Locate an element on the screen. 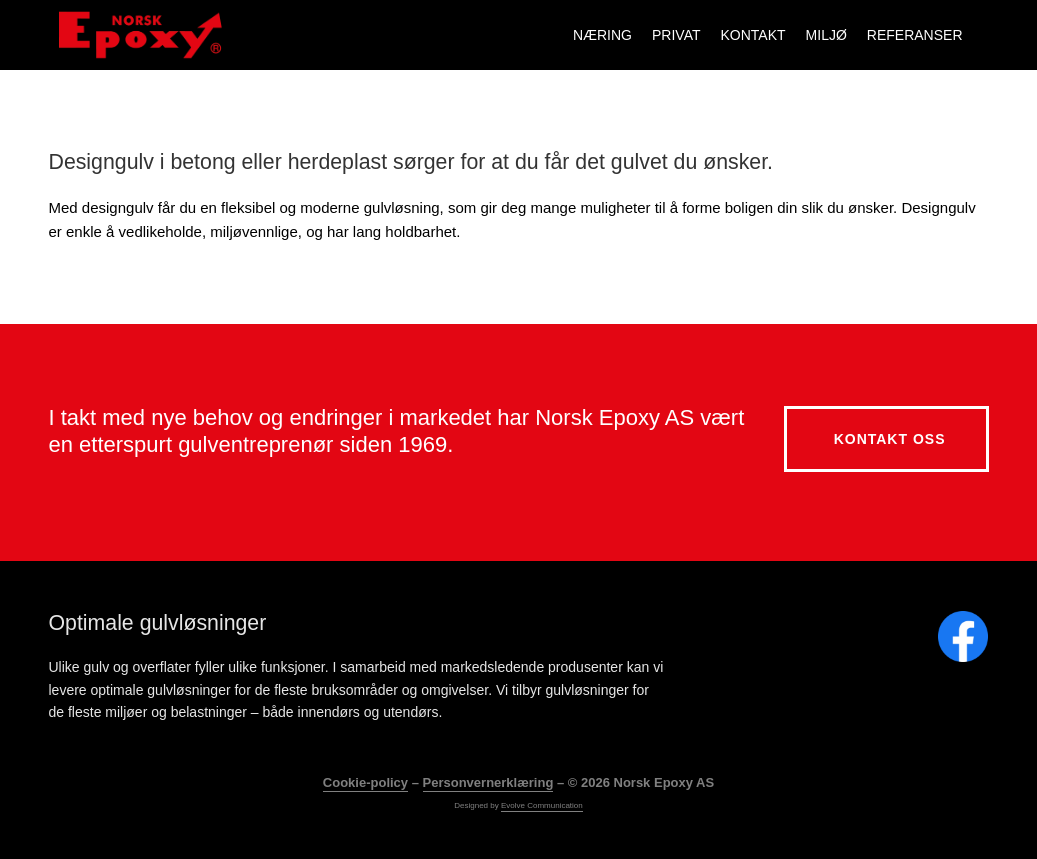 The image size is (1037, 859). Privat is located at coordinates (676, 35).